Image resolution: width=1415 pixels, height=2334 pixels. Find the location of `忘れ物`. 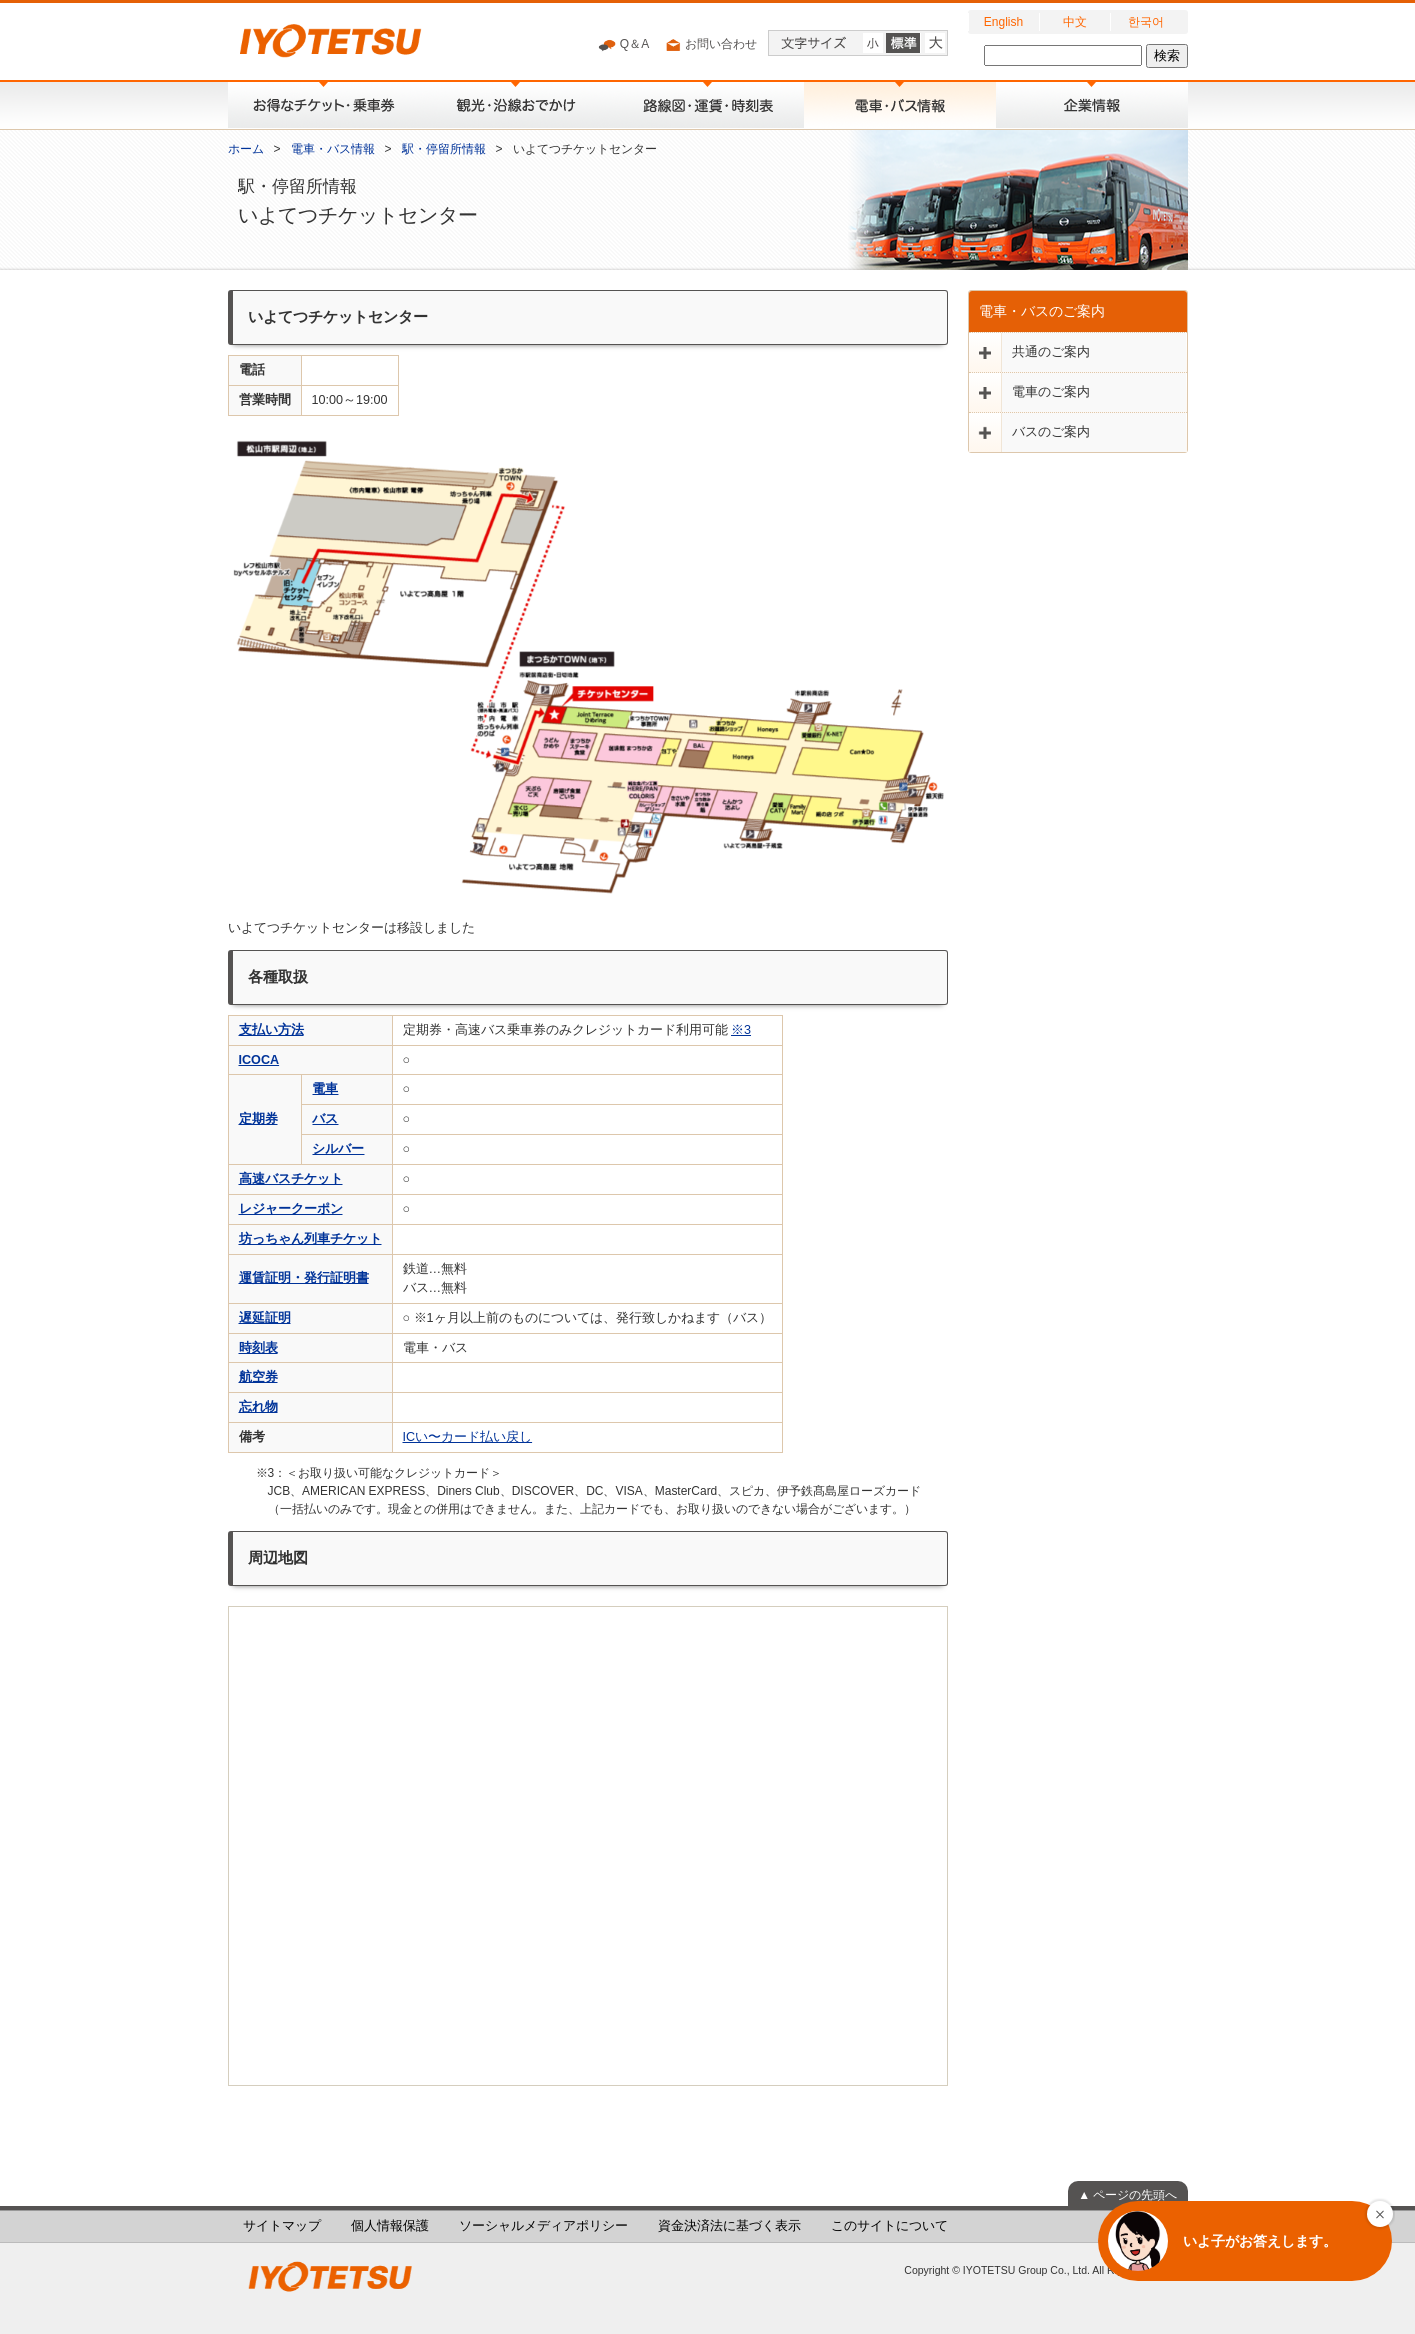

忘れ物 is located at coordinates (258, 1407).